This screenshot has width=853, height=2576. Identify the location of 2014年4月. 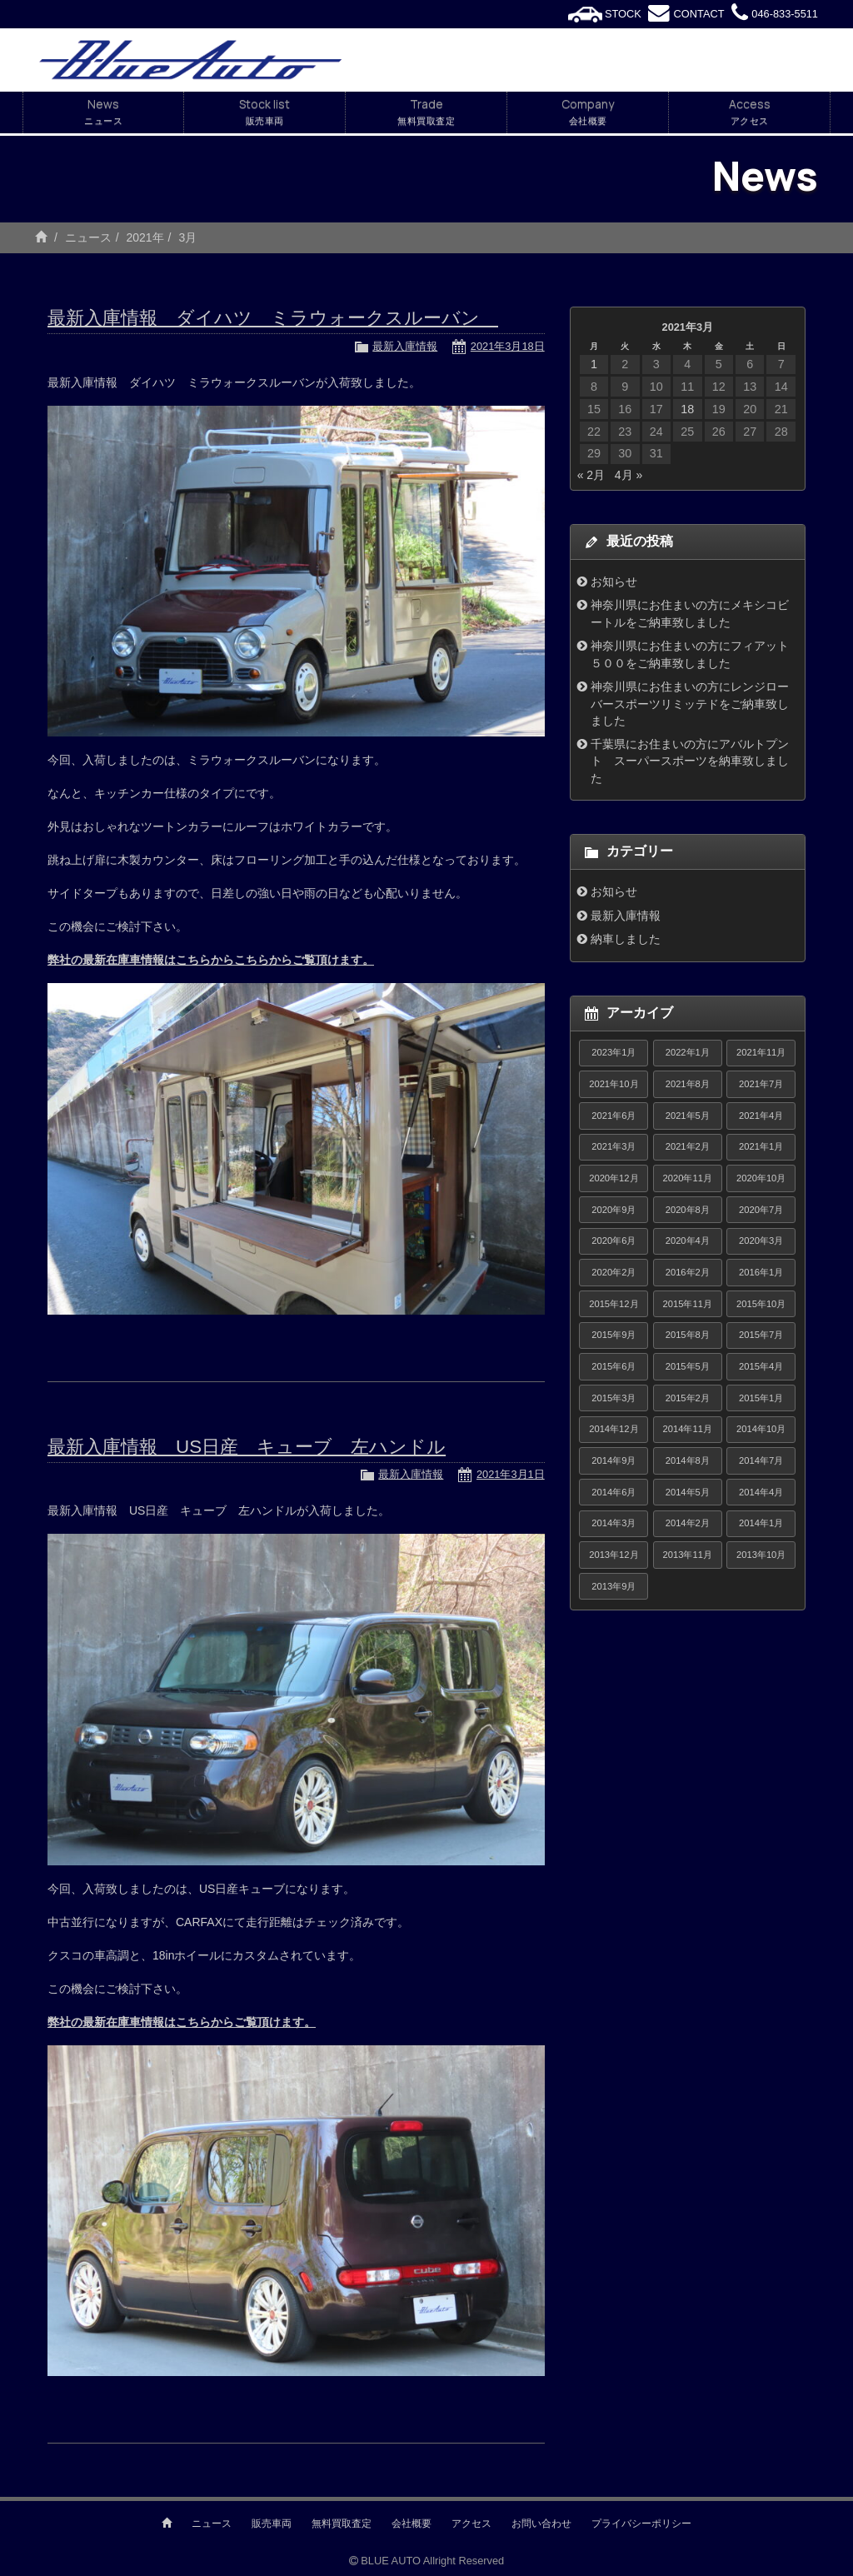
(761, 1492).